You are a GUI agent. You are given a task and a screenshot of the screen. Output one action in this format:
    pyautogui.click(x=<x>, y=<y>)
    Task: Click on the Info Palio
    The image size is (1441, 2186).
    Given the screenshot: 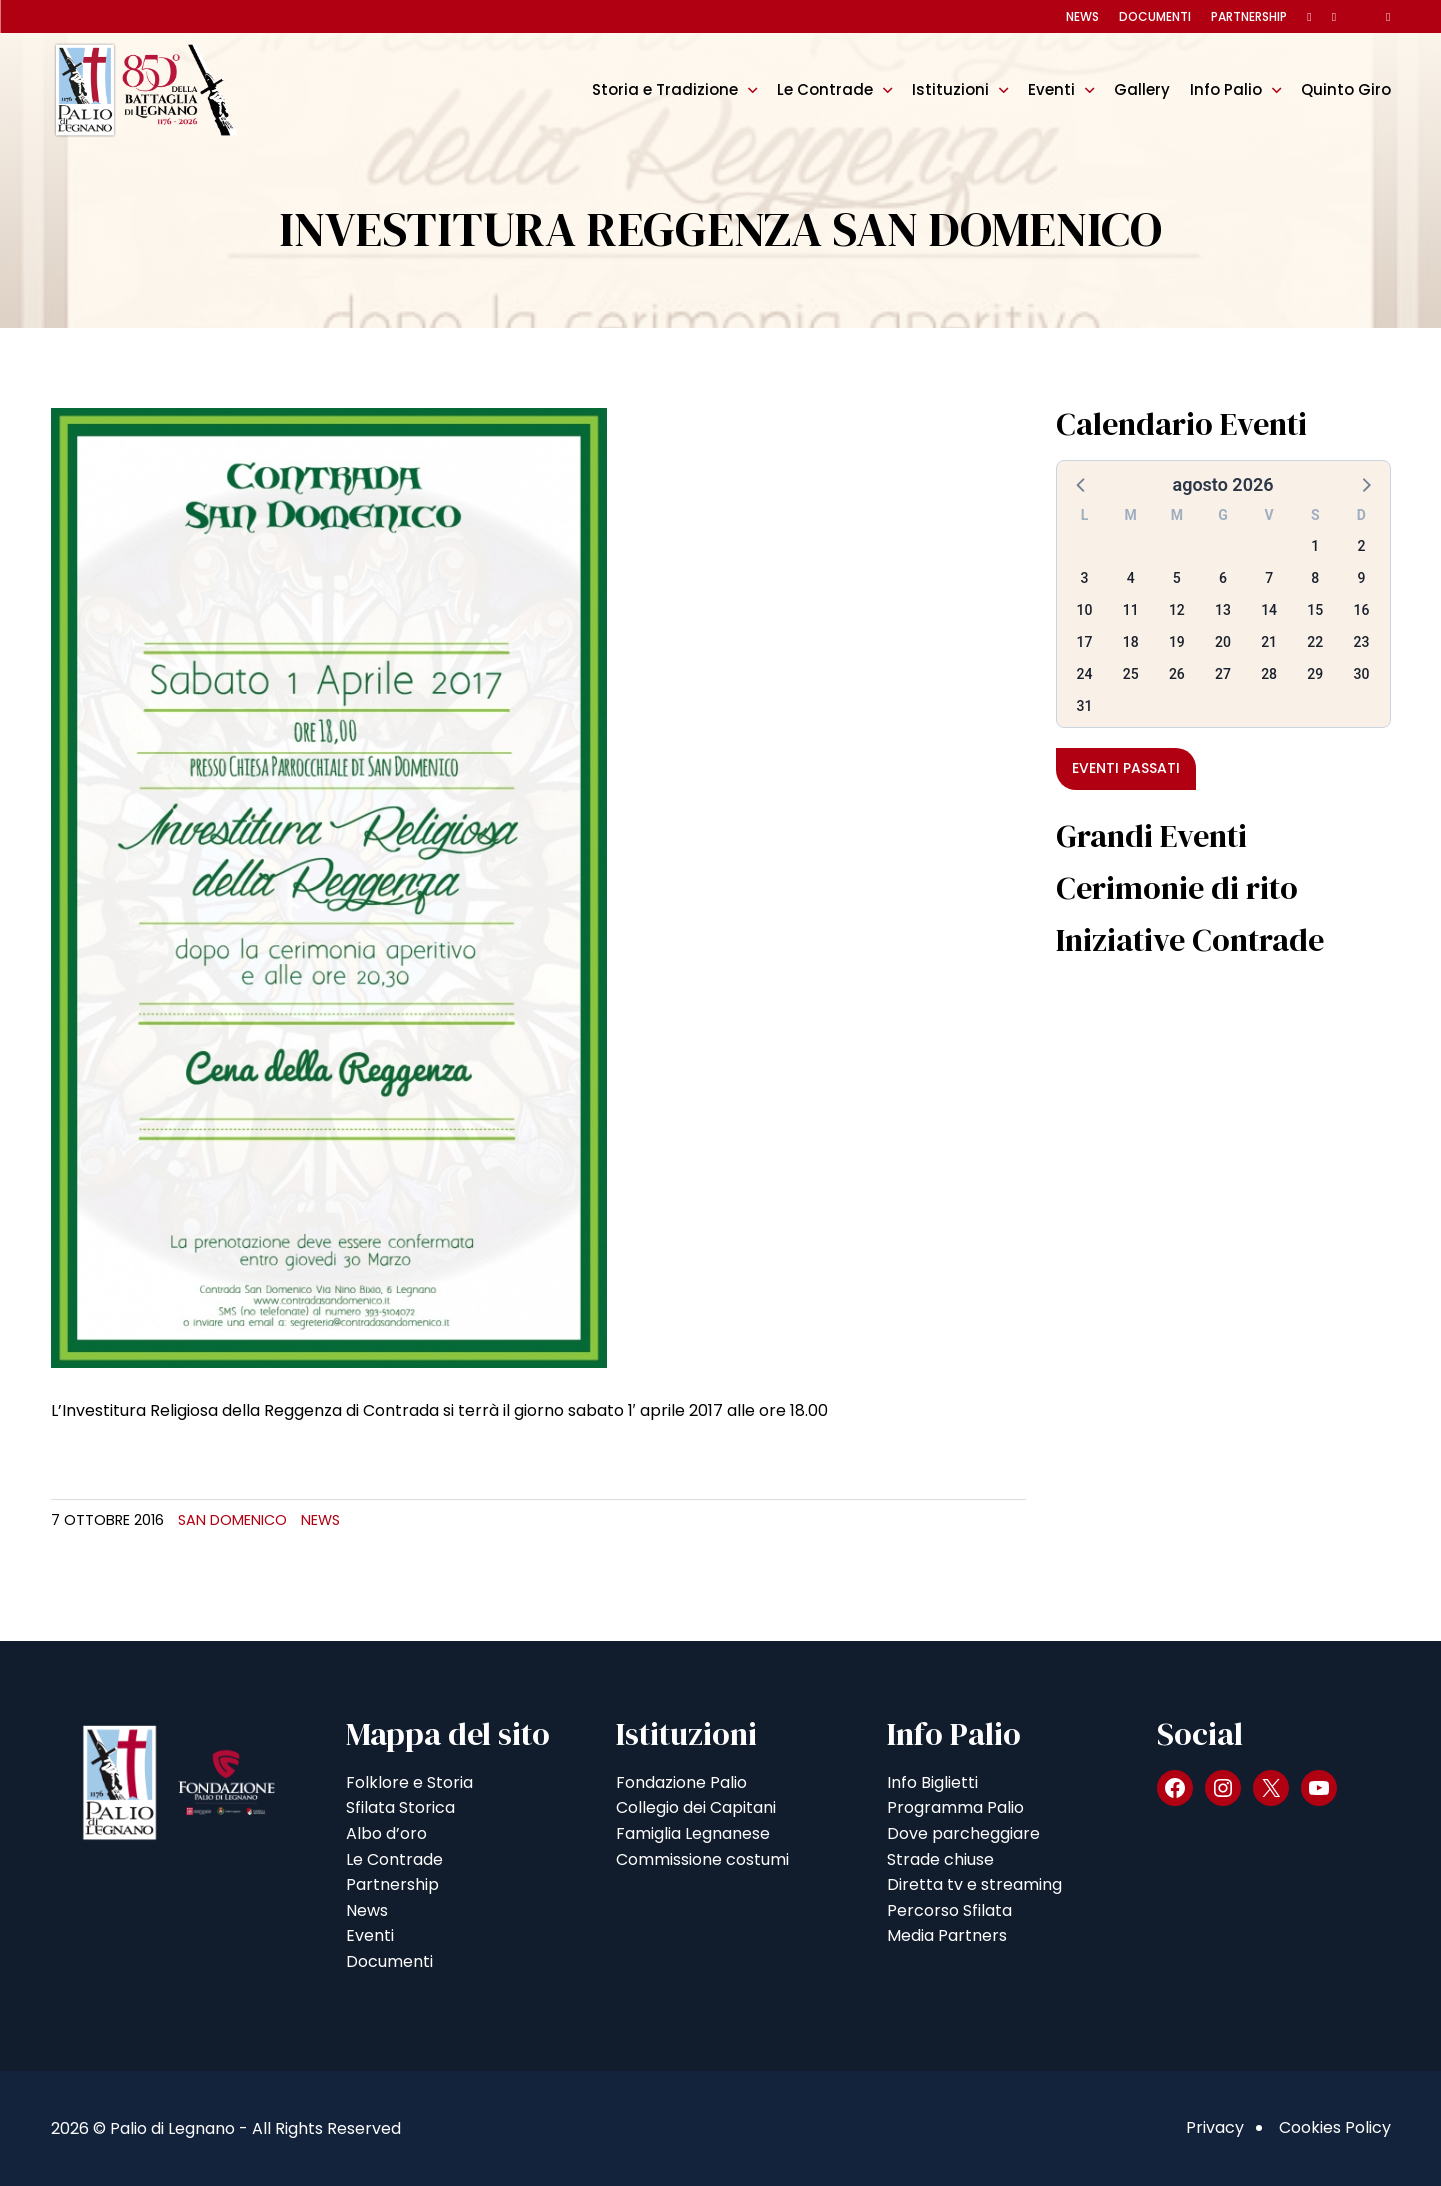 What is the action you would take?
    pyautogui.click(x=1226, y=89)
    